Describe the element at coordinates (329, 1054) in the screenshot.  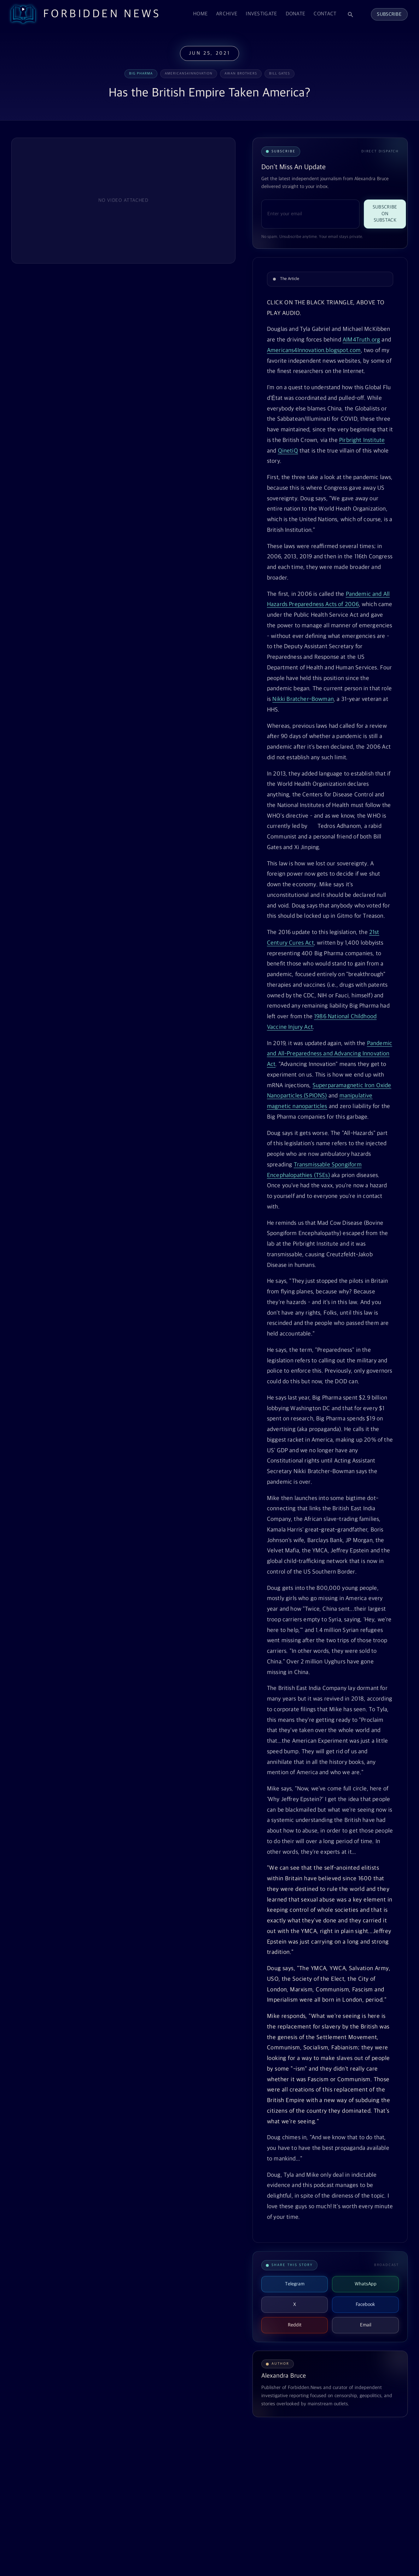
I see `Pandemic and All-Preparedness and Advancing Innovation Act` at that location.